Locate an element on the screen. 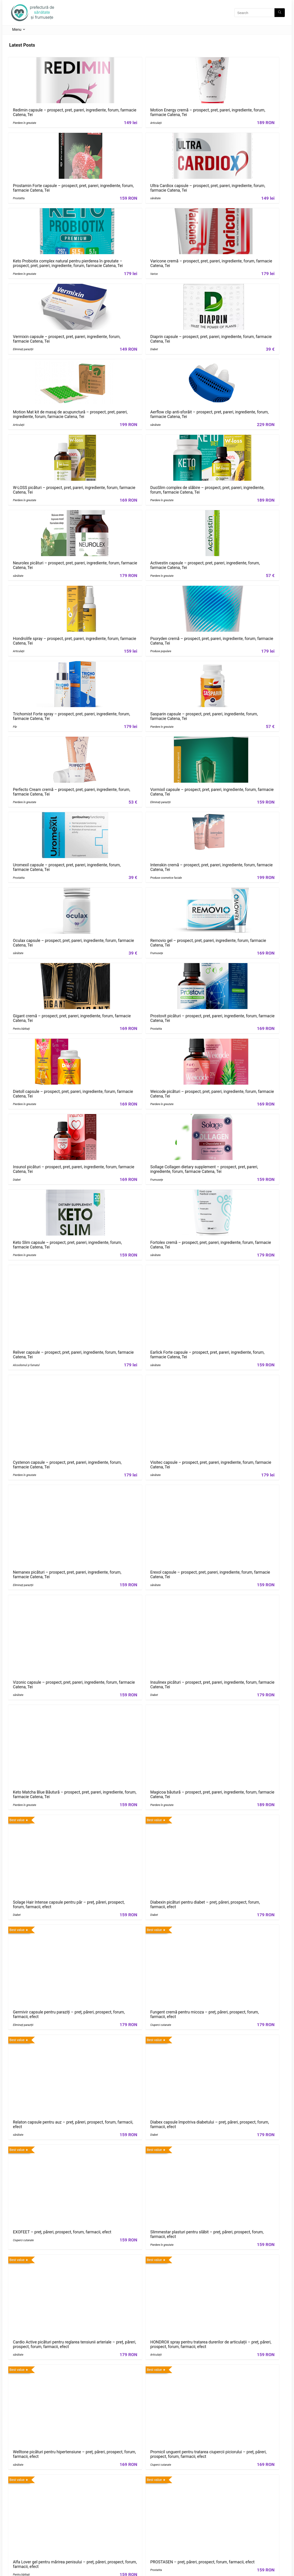 The height and width of the screenshot is (2576, 294). Cellinea – 100% eficient împotriva celulitei în trei săptămâni is located at coordinates (246, 2492).